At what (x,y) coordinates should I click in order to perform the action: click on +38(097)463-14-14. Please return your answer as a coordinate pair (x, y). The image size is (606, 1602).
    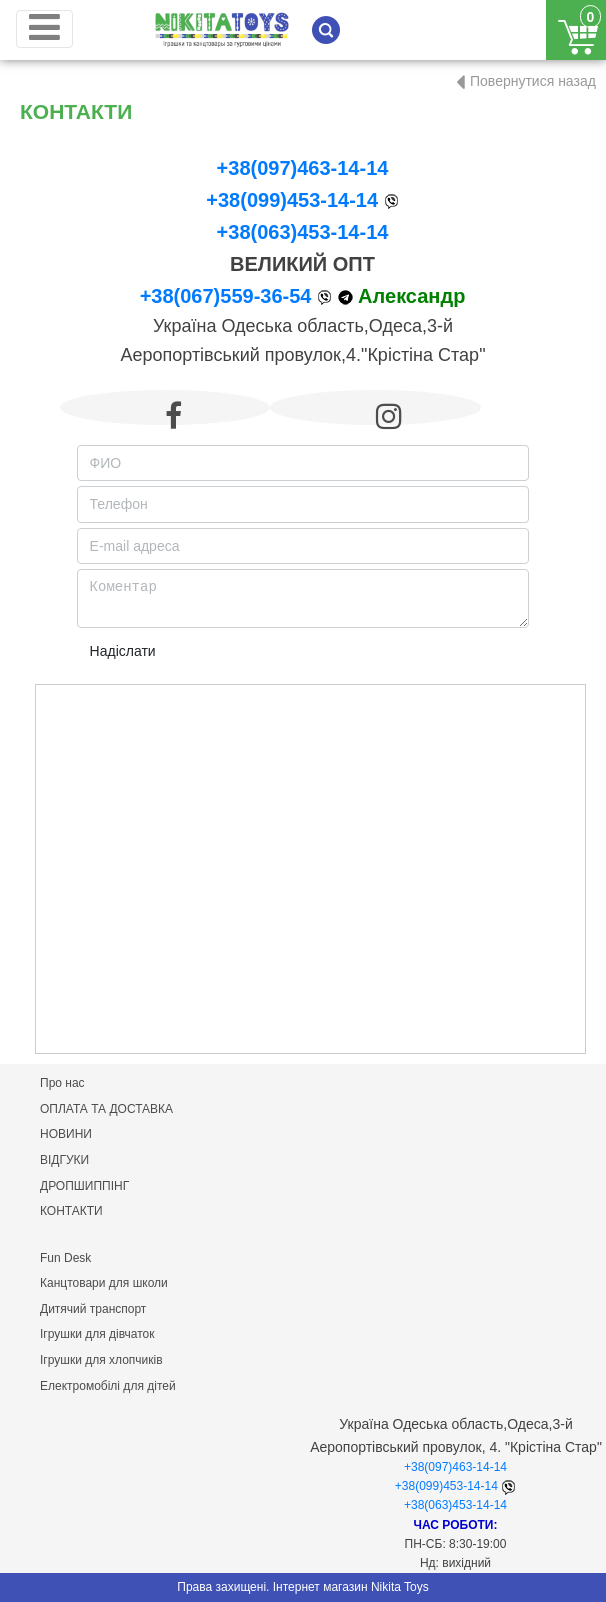
    Looking at the image, I should click on (303, 168).